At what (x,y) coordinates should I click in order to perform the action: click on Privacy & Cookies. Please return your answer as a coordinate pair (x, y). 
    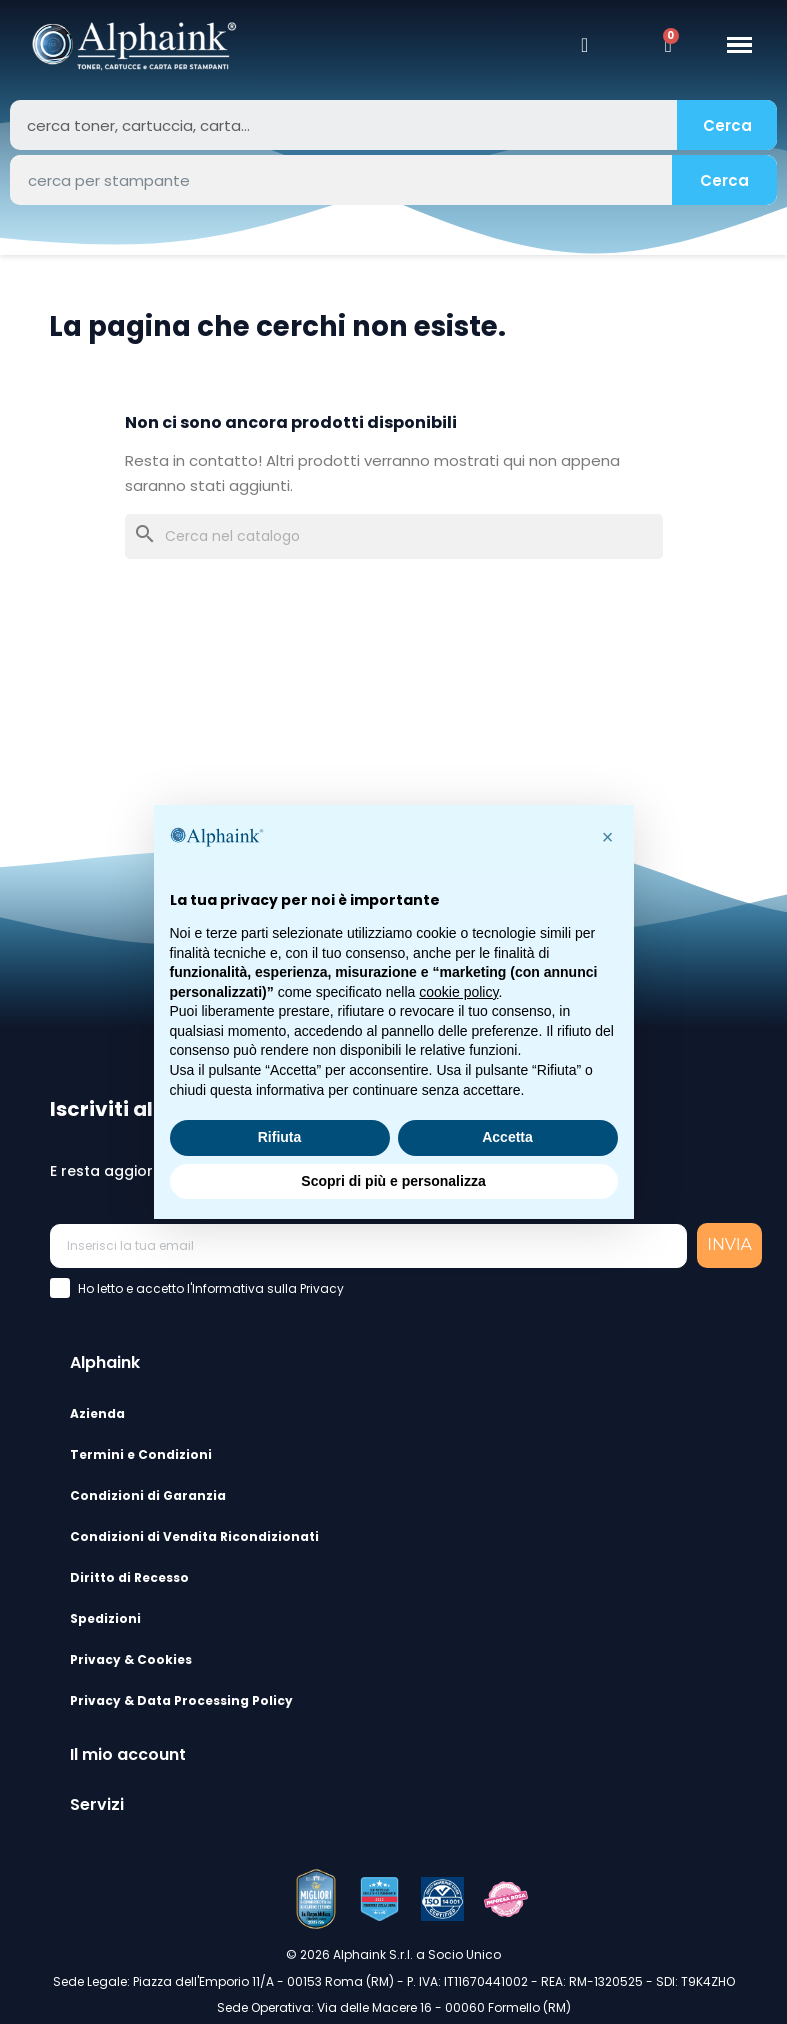
    Looking at the image, I should click on (131, 1659).